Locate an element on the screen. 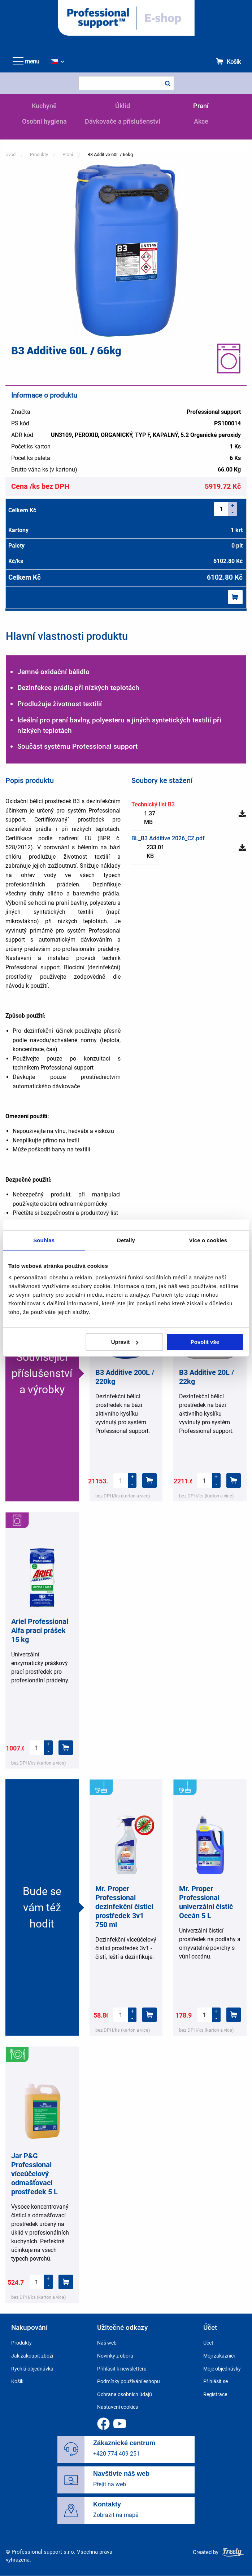 Image resolution: width=252 pixels, height=2576 pixels. Upravit is located at coordinates (125, 1342).